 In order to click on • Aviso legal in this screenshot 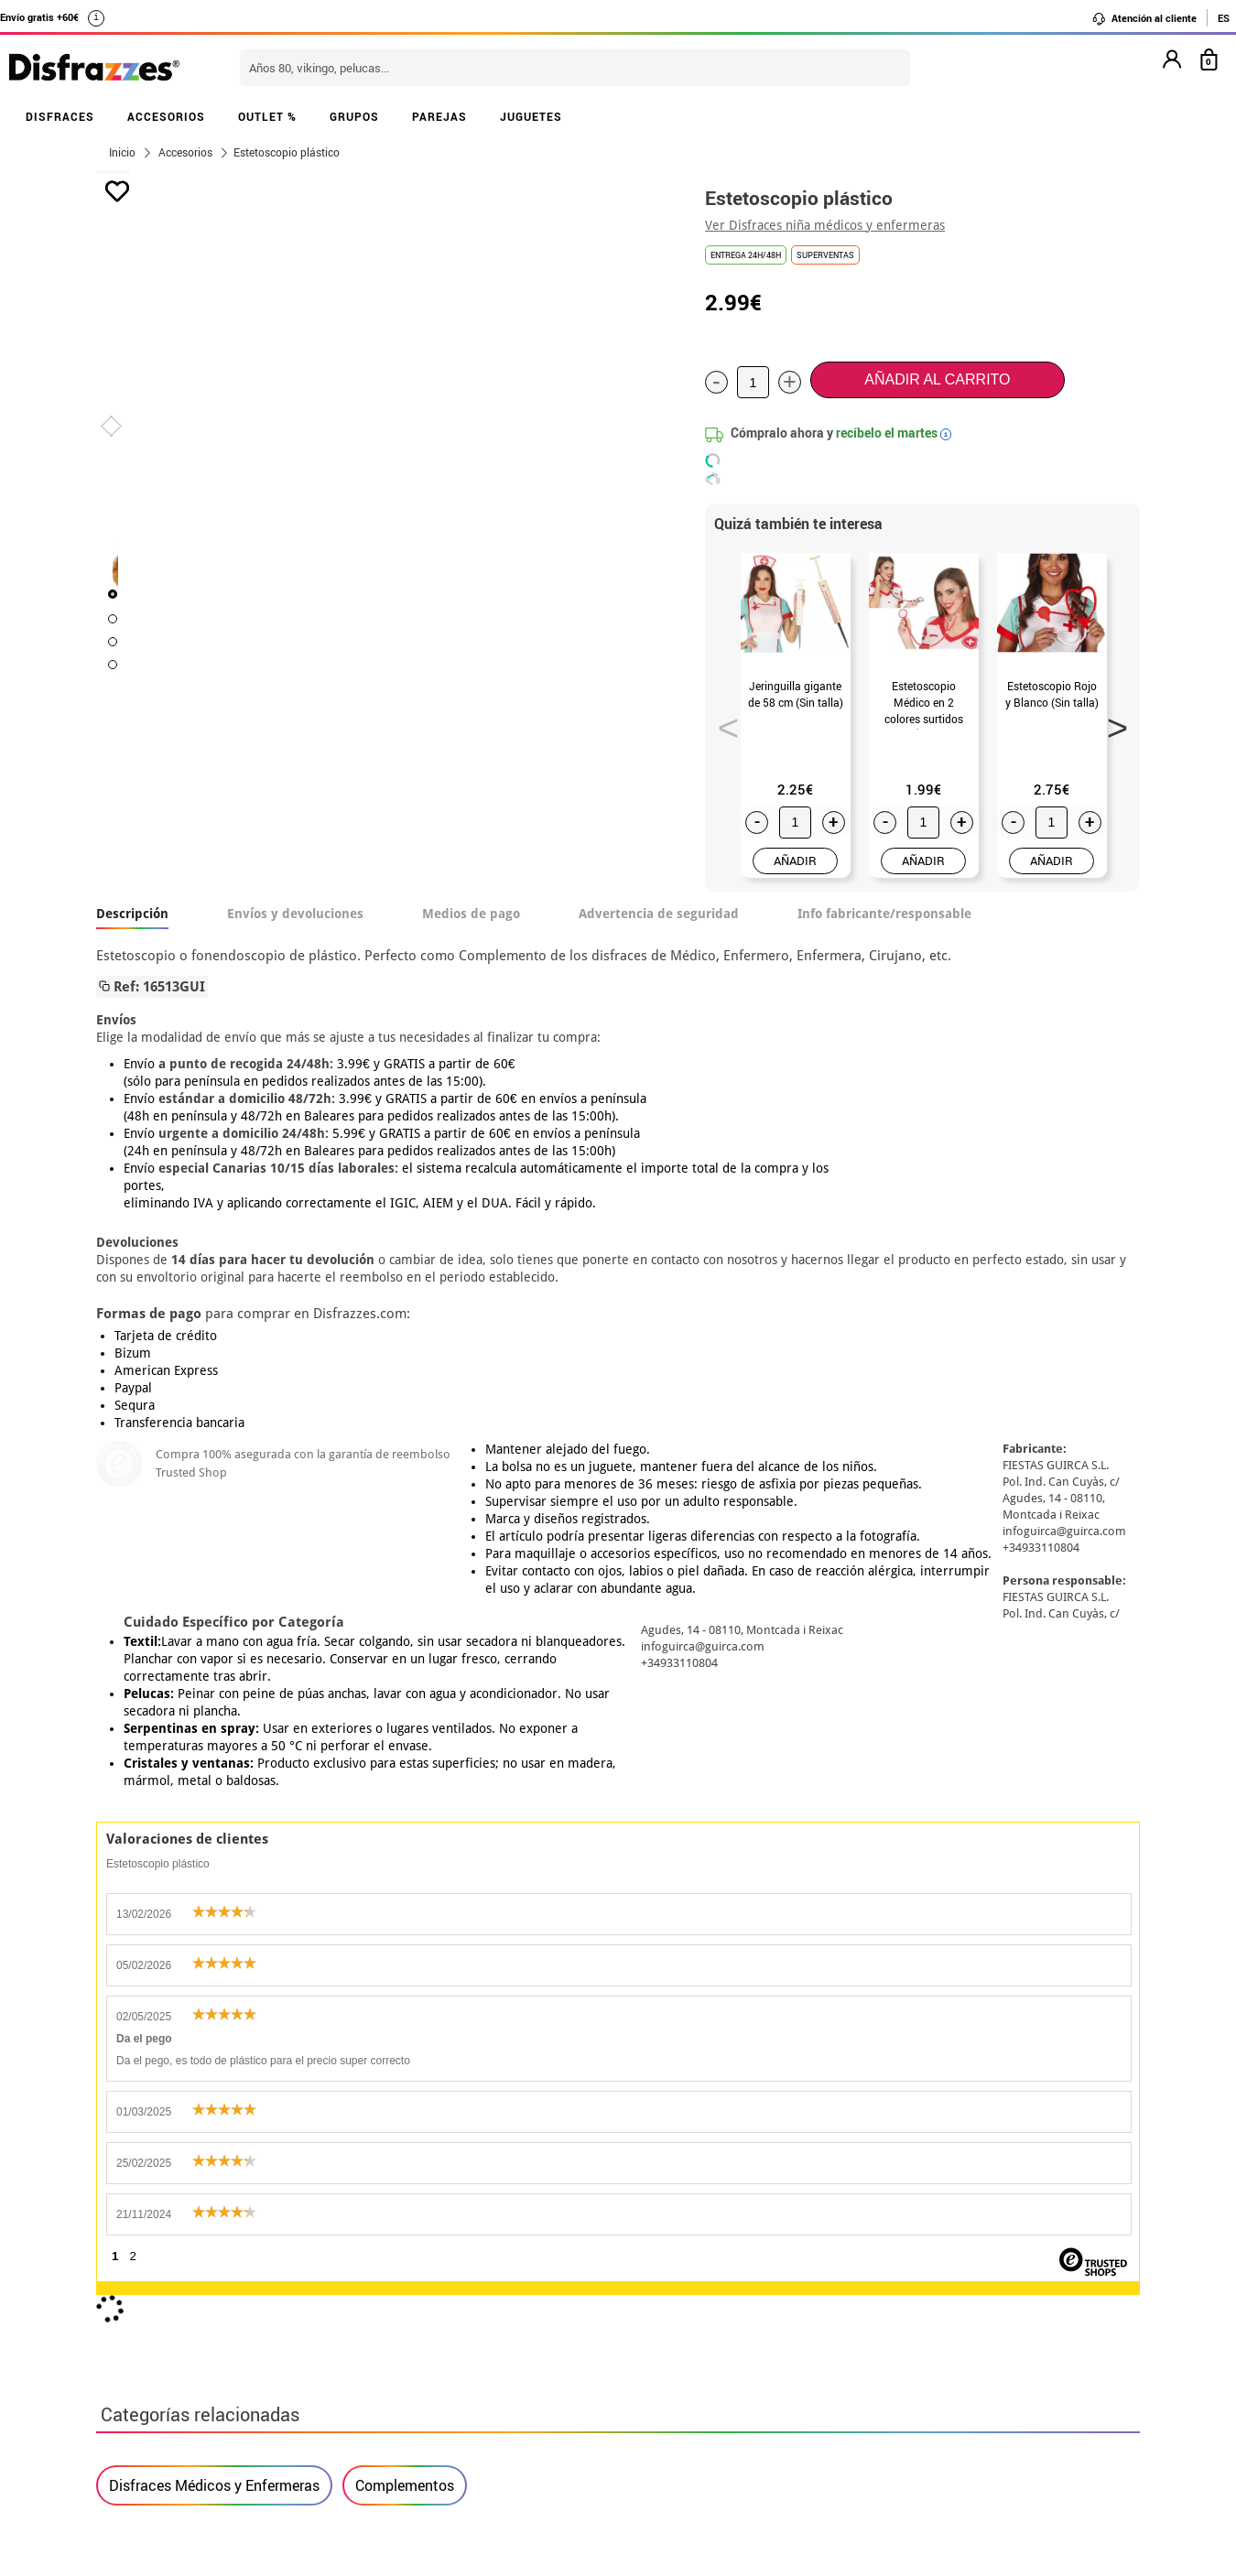, I will do `click(142, 2330)`.